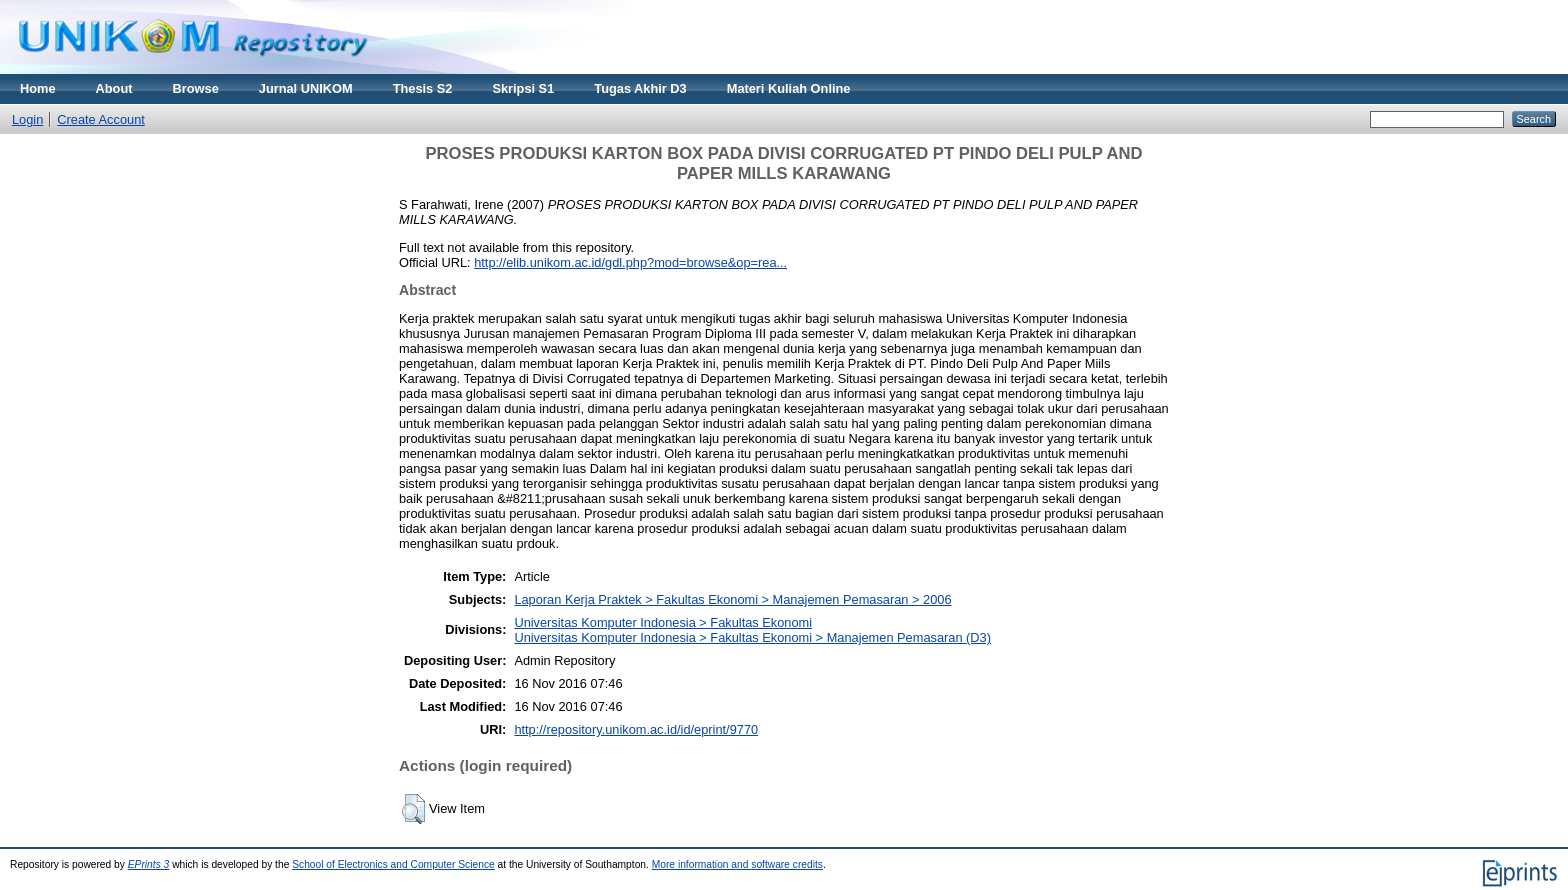 This screenshot has height=890, width=1568. Describe the element at coordinates (196, 88) in the screenshot. I see `Browse` at that location.